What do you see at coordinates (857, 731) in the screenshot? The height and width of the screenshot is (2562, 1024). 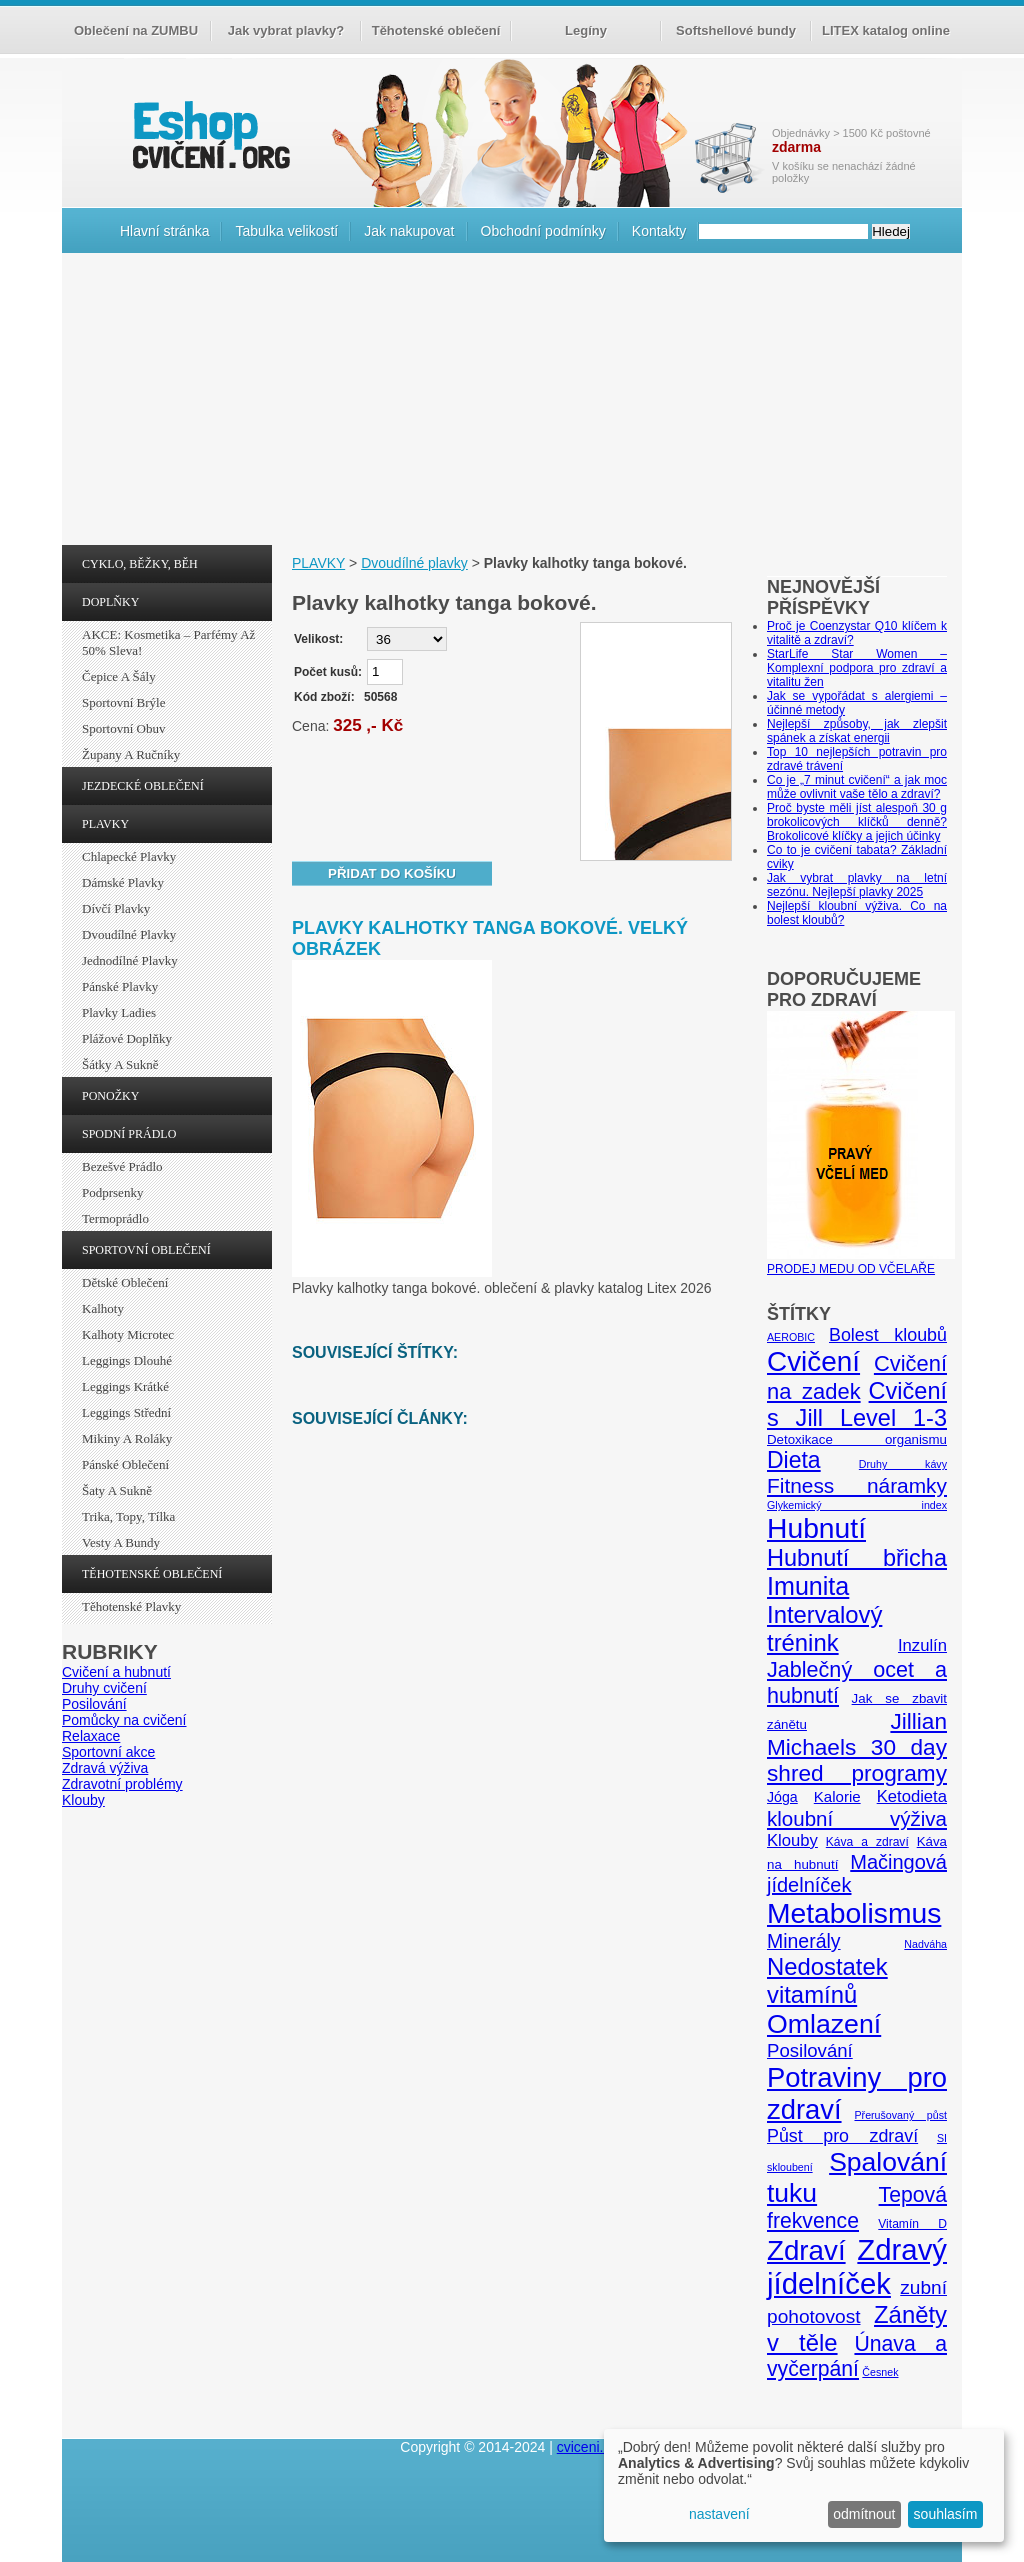 I see `Nejlepší způsoby, jak zlepšit spánek a získat energii` at bounding box center [857, 731].